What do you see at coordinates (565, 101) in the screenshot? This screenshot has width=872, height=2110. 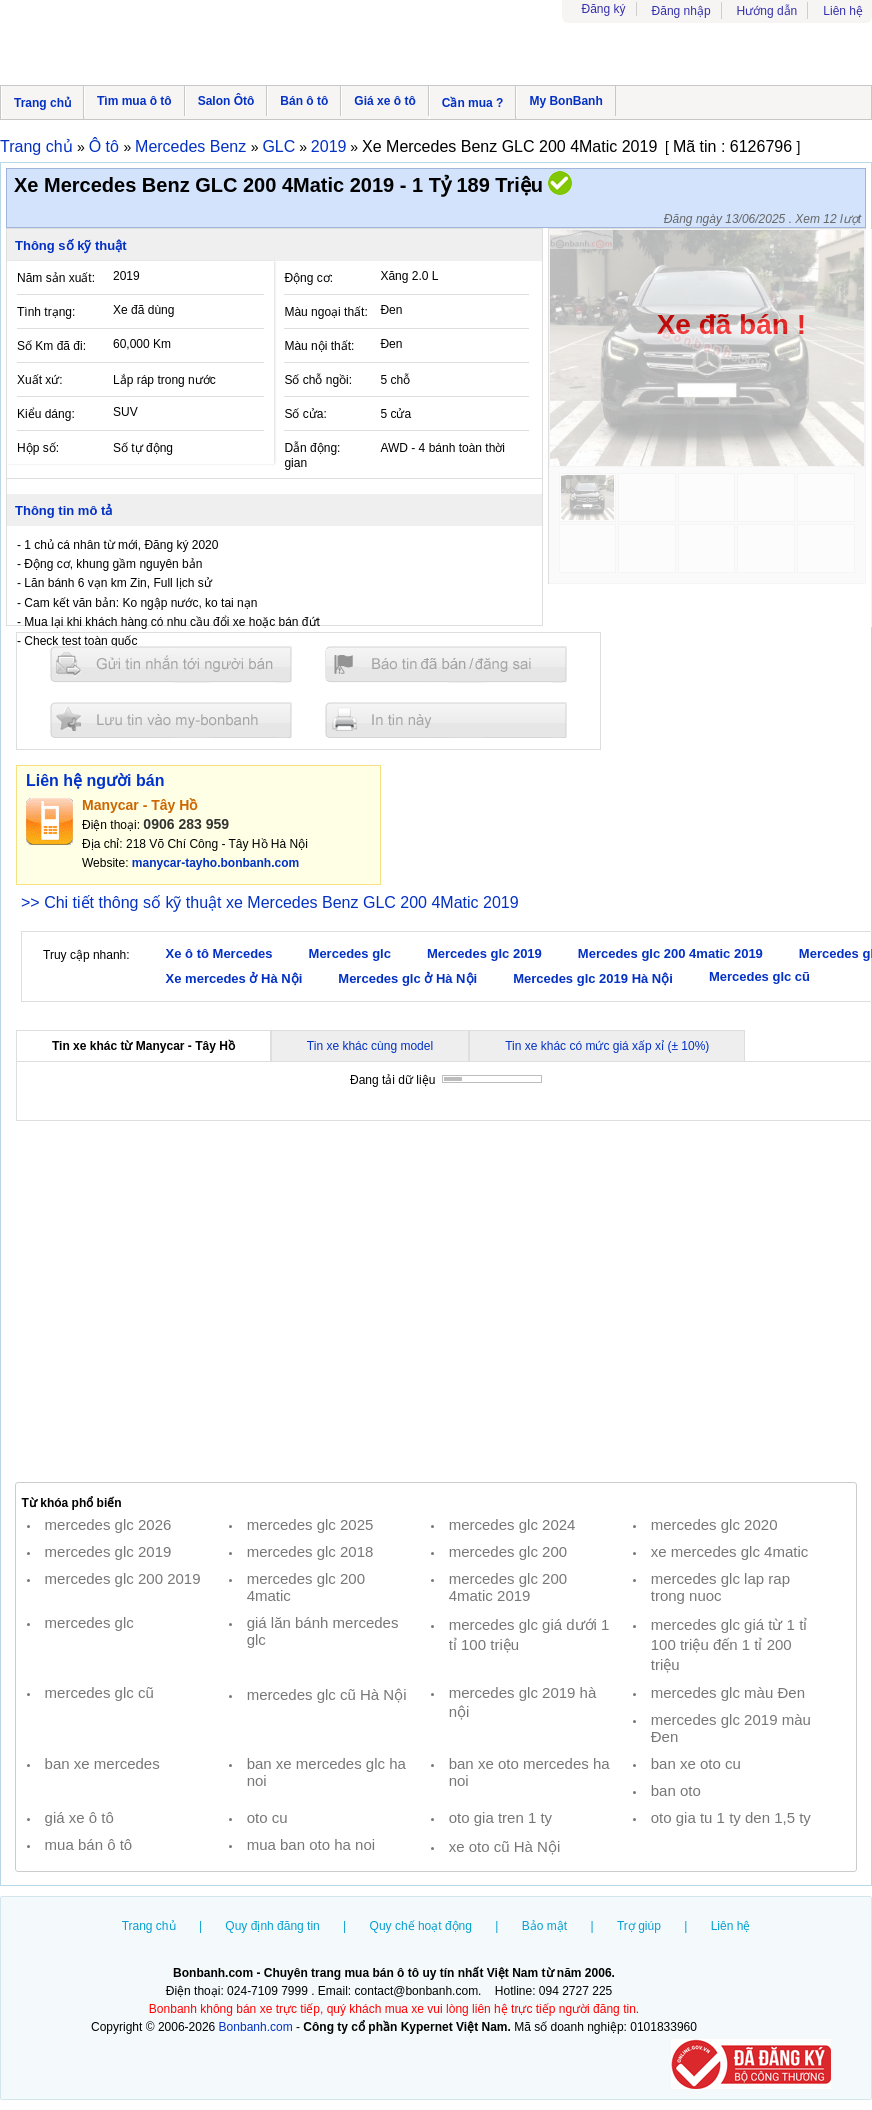 I see `My BonBanh` at bounding box center [565, 101].